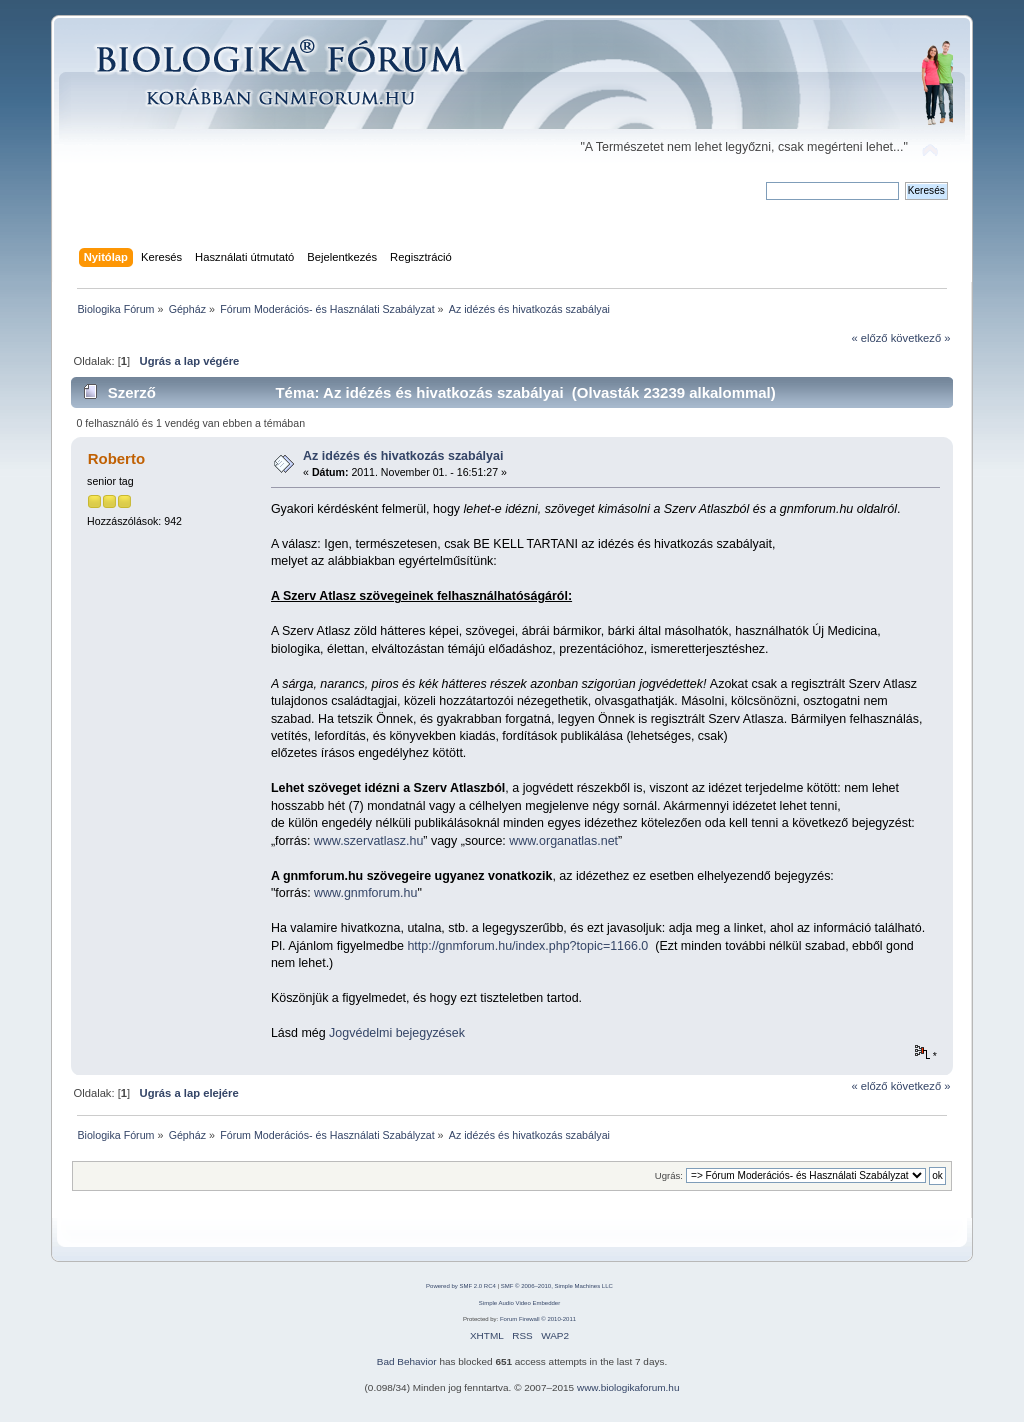 This screenshot has height=1422, width=1024. I want to click on www.organatlas.net, so click(563, 841).